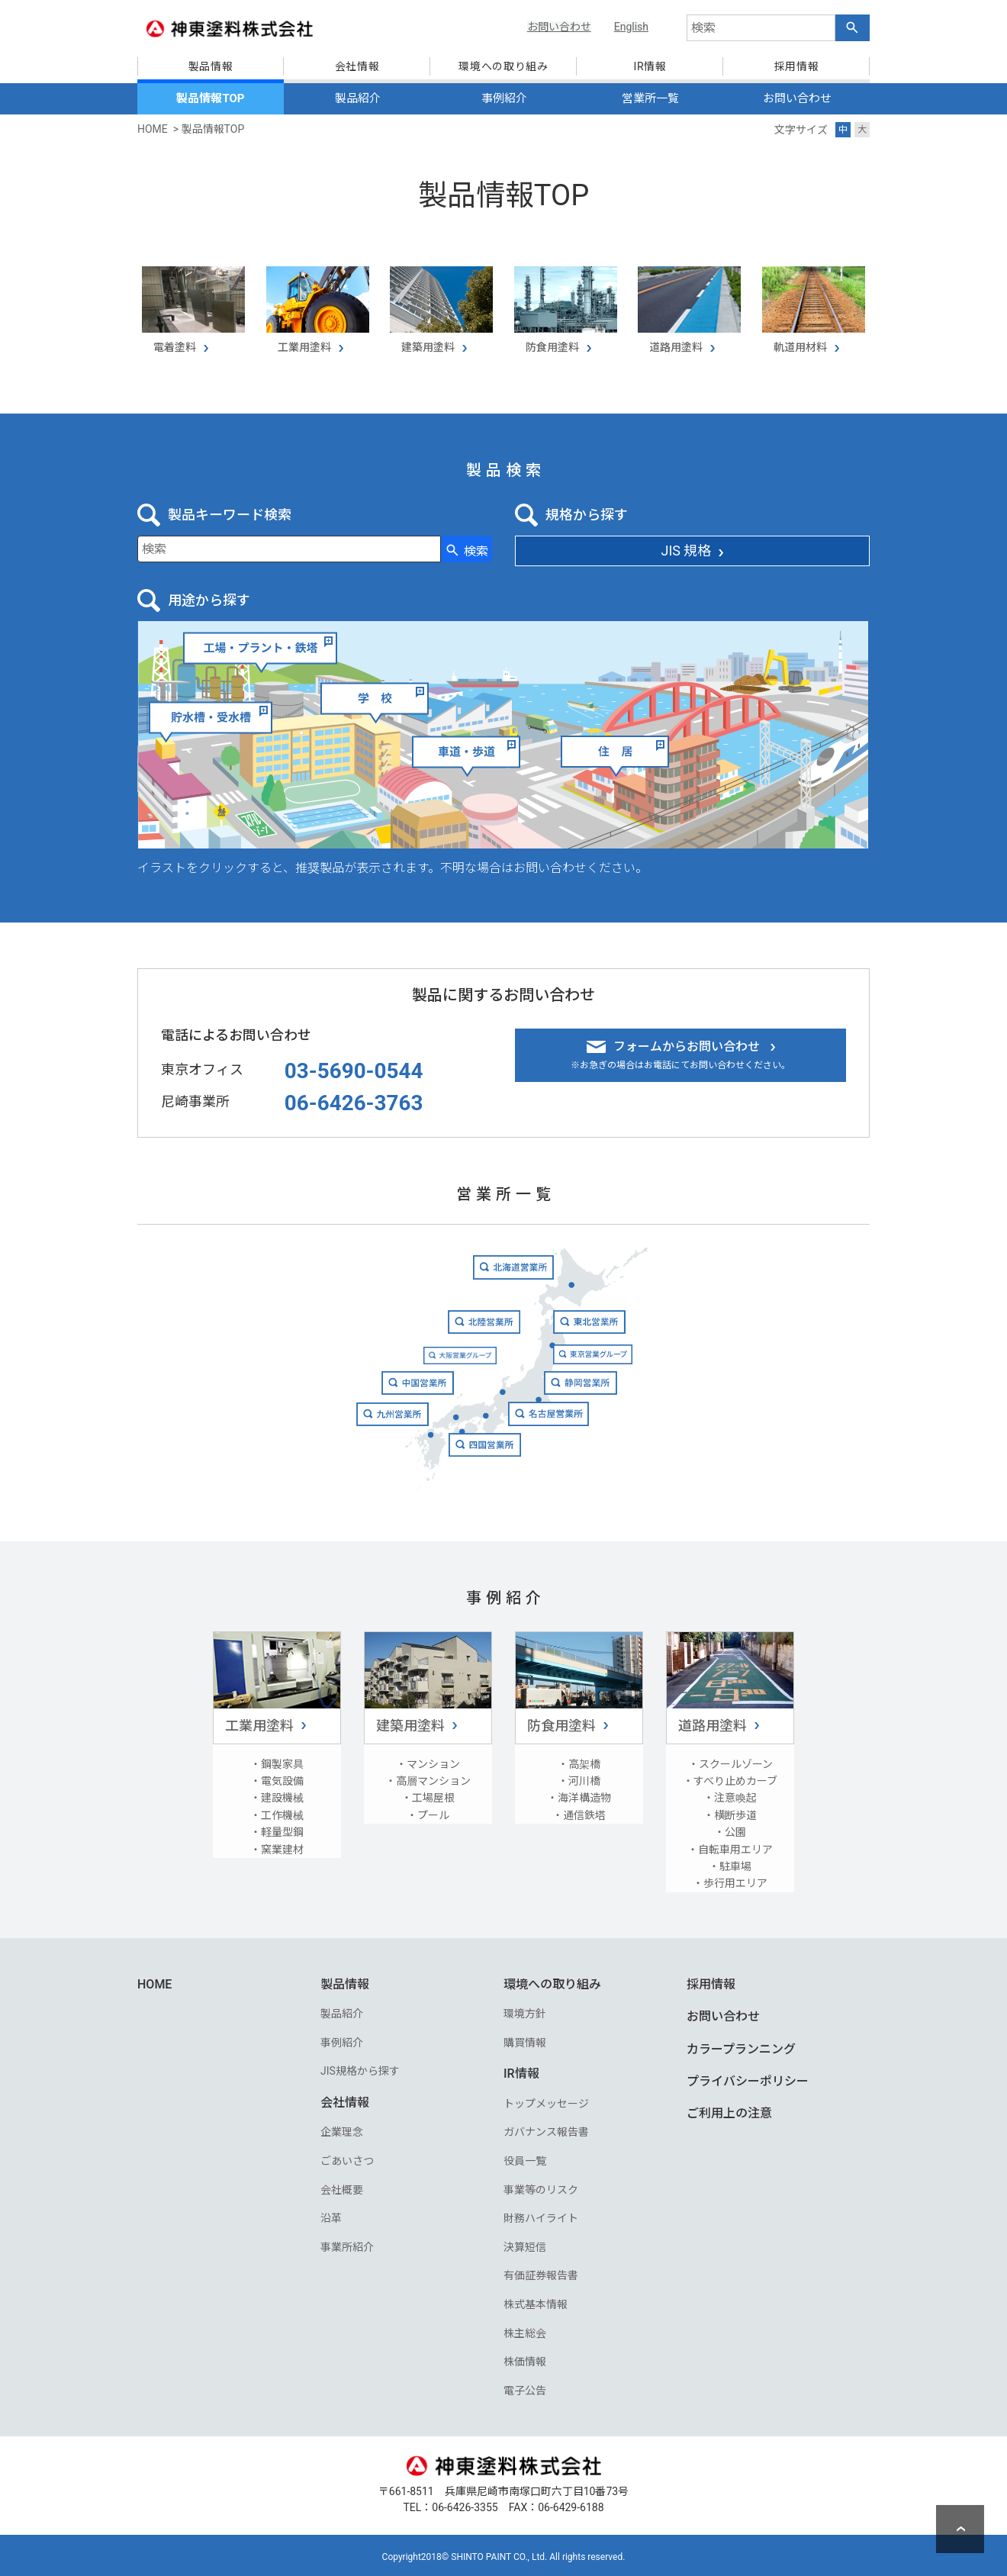  I want to click on 会社情報, so click(344, 2099).